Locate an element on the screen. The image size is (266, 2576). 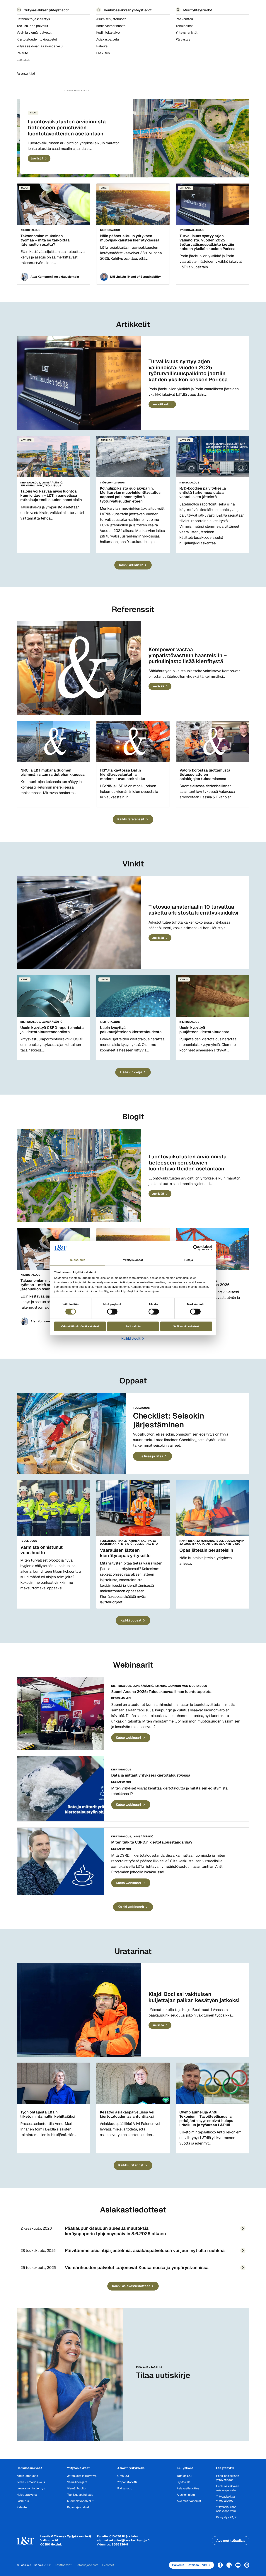
Suostumus [tab] is located at coordinates (77, 1259).